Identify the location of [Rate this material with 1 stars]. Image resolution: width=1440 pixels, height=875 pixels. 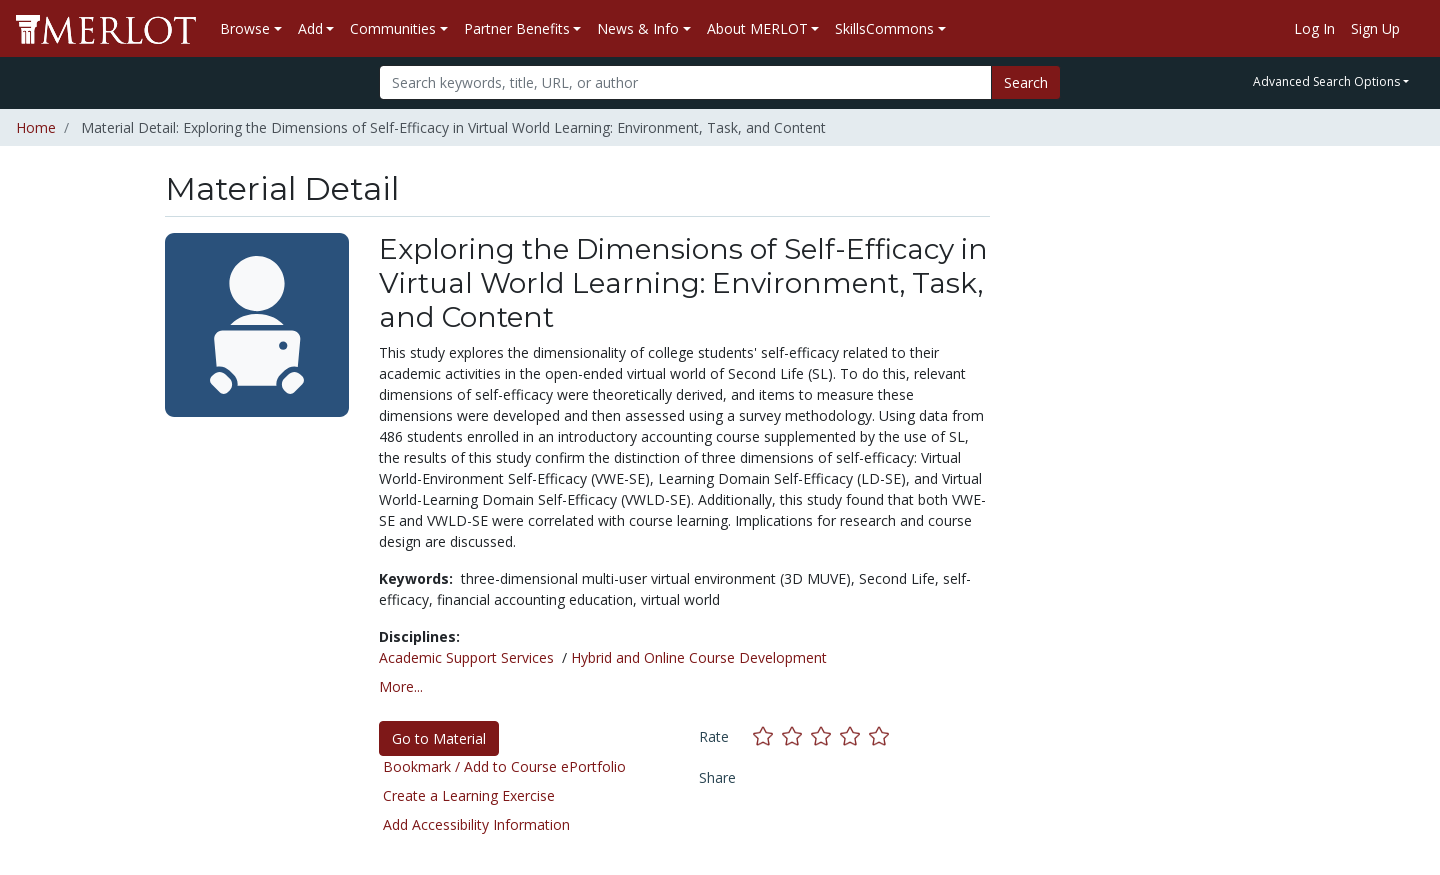
(767, 735).